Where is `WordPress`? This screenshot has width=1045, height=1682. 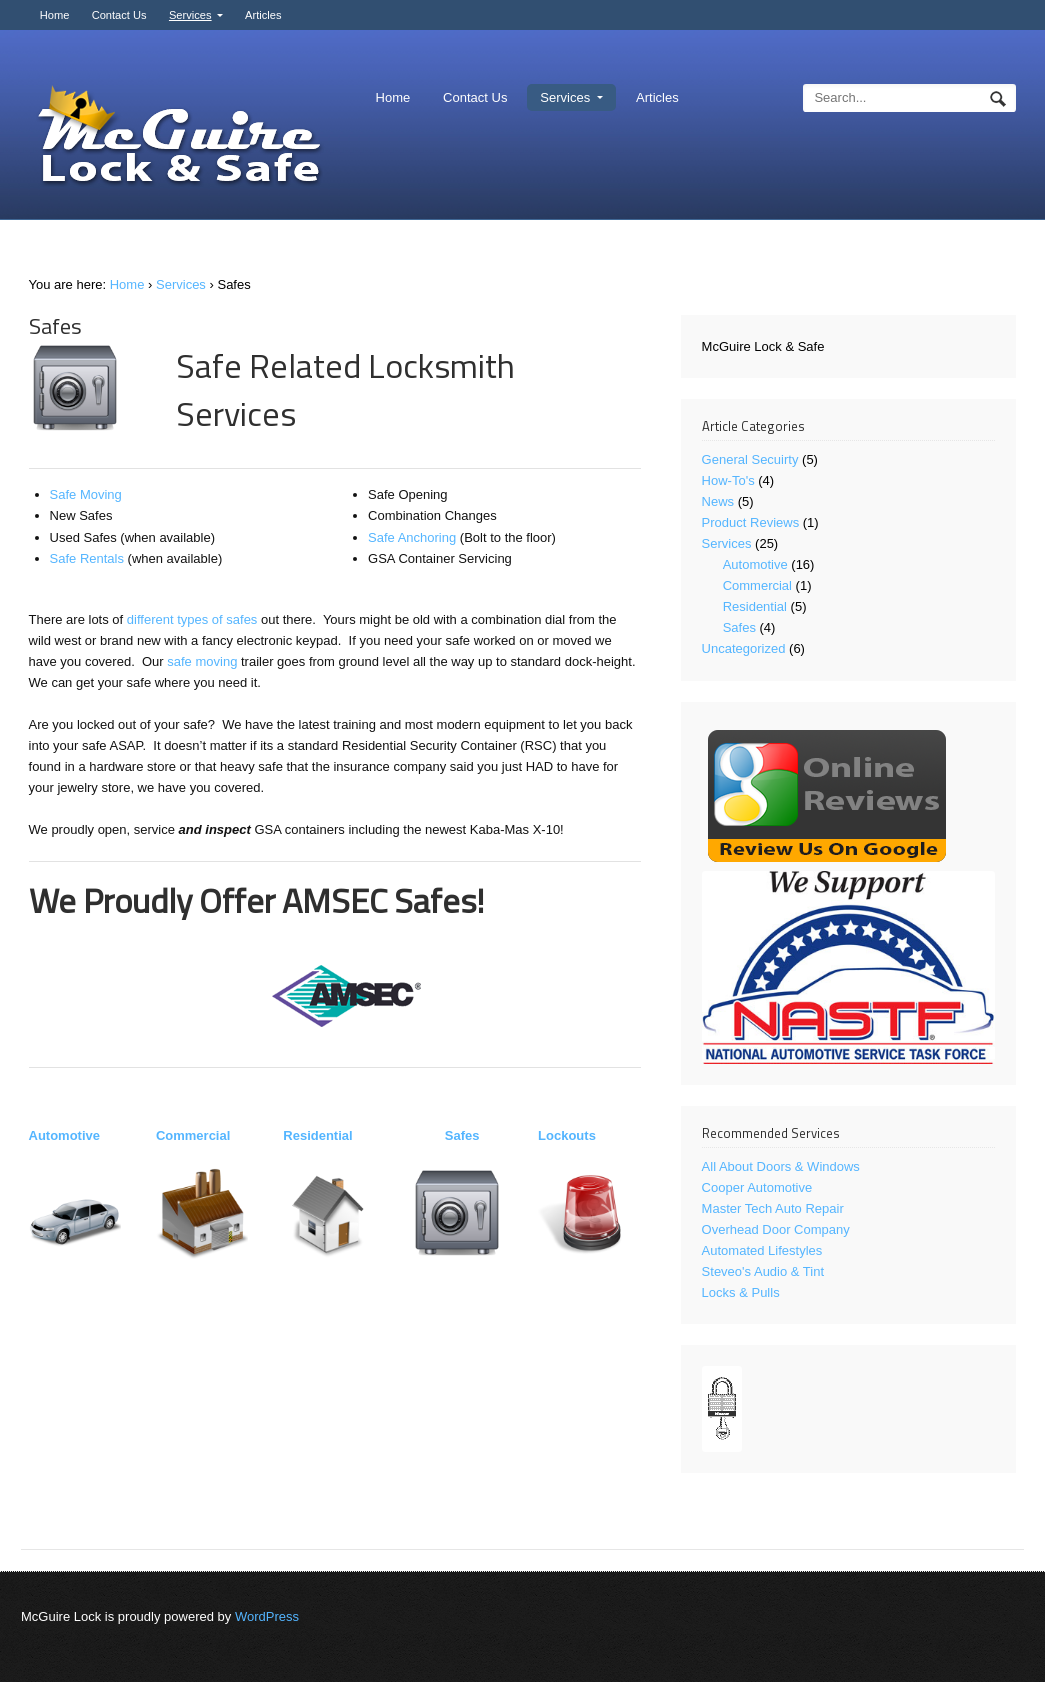
WordPress is located at coordinates (267, 1616).